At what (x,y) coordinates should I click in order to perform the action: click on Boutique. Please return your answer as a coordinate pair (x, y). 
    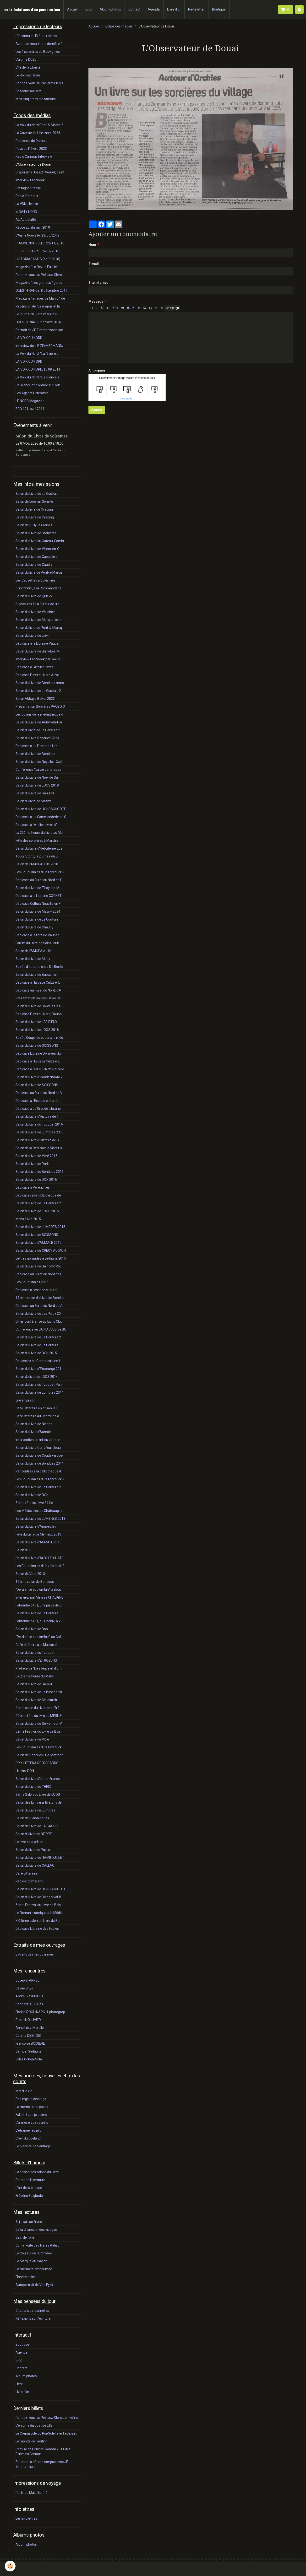
    Looking at the image, I should click on (219, 9).